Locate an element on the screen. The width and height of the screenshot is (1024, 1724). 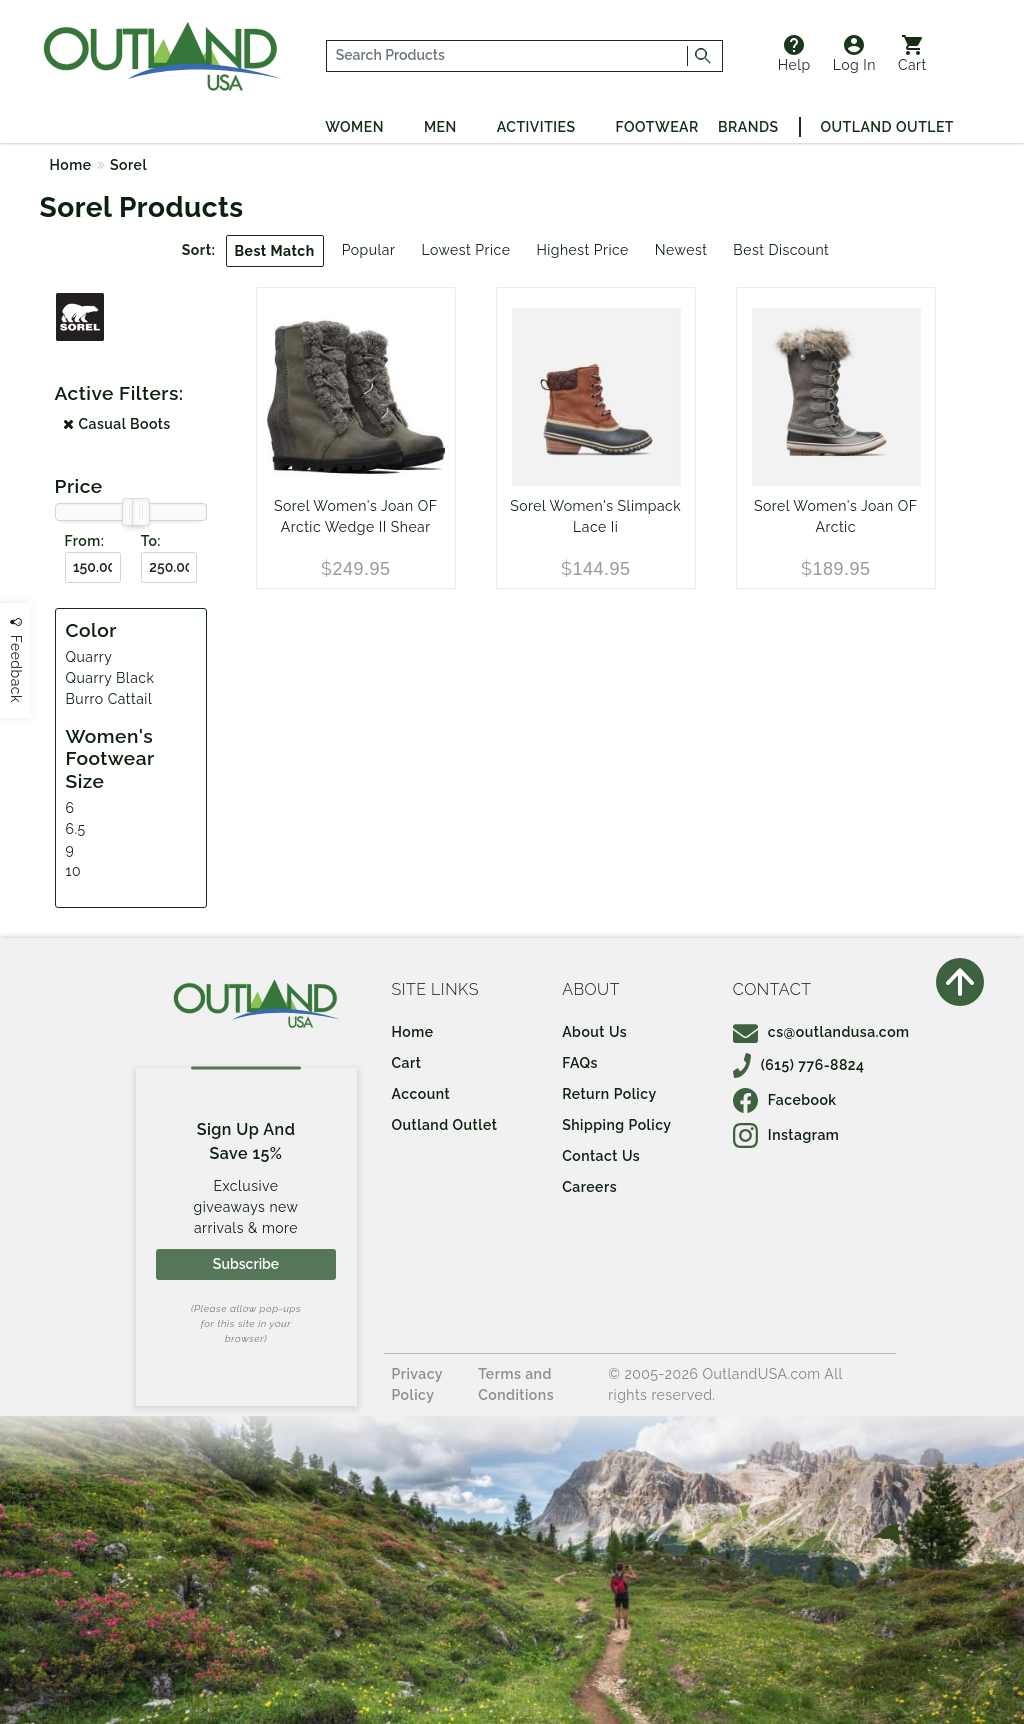
[From ($)] is located at coordinates (93, 567).